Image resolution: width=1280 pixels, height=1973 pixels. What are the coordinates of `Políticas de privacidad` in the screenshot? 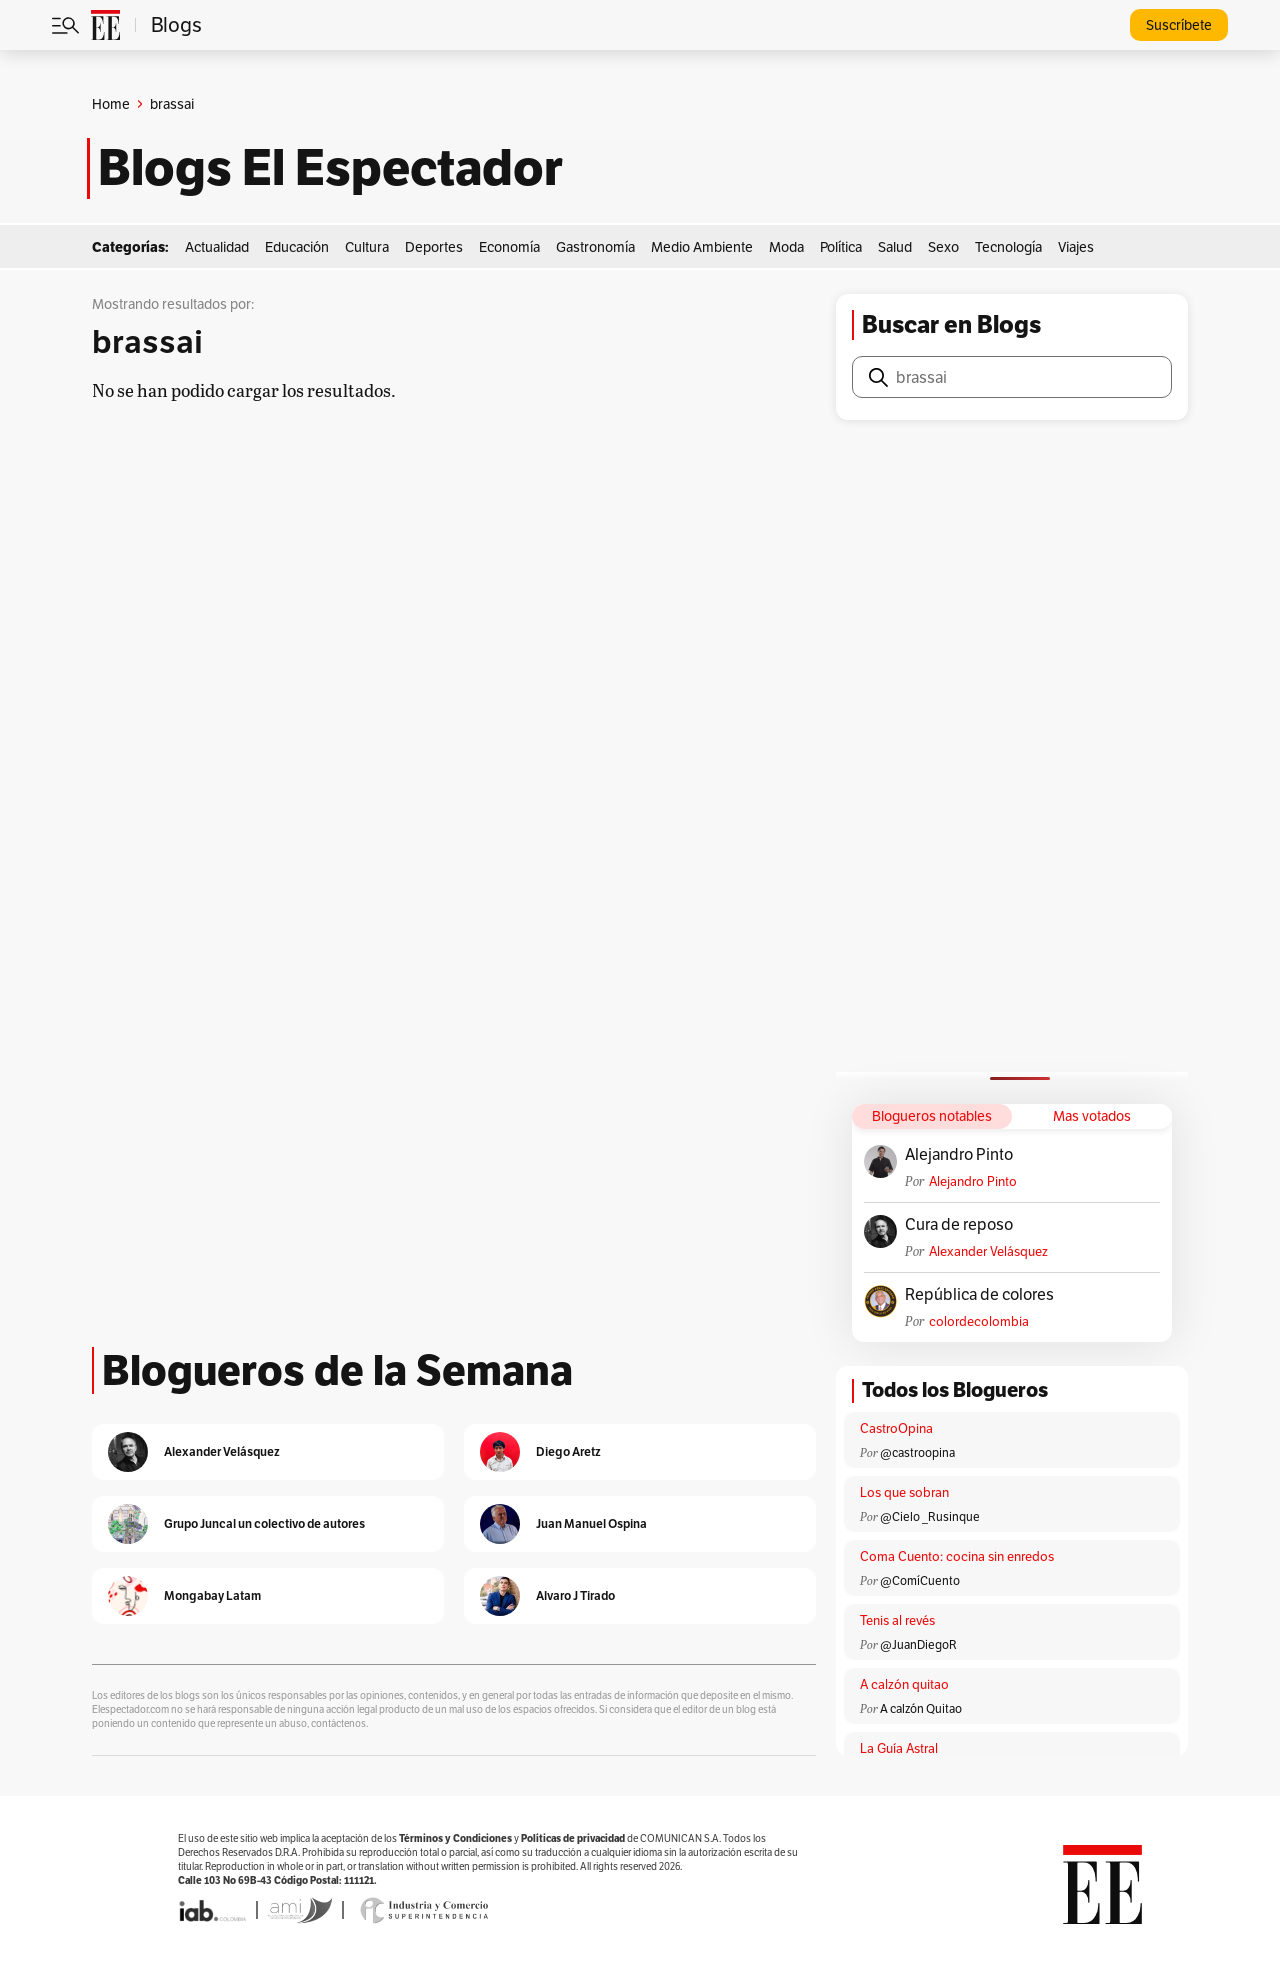 It's located at (573, 1838).